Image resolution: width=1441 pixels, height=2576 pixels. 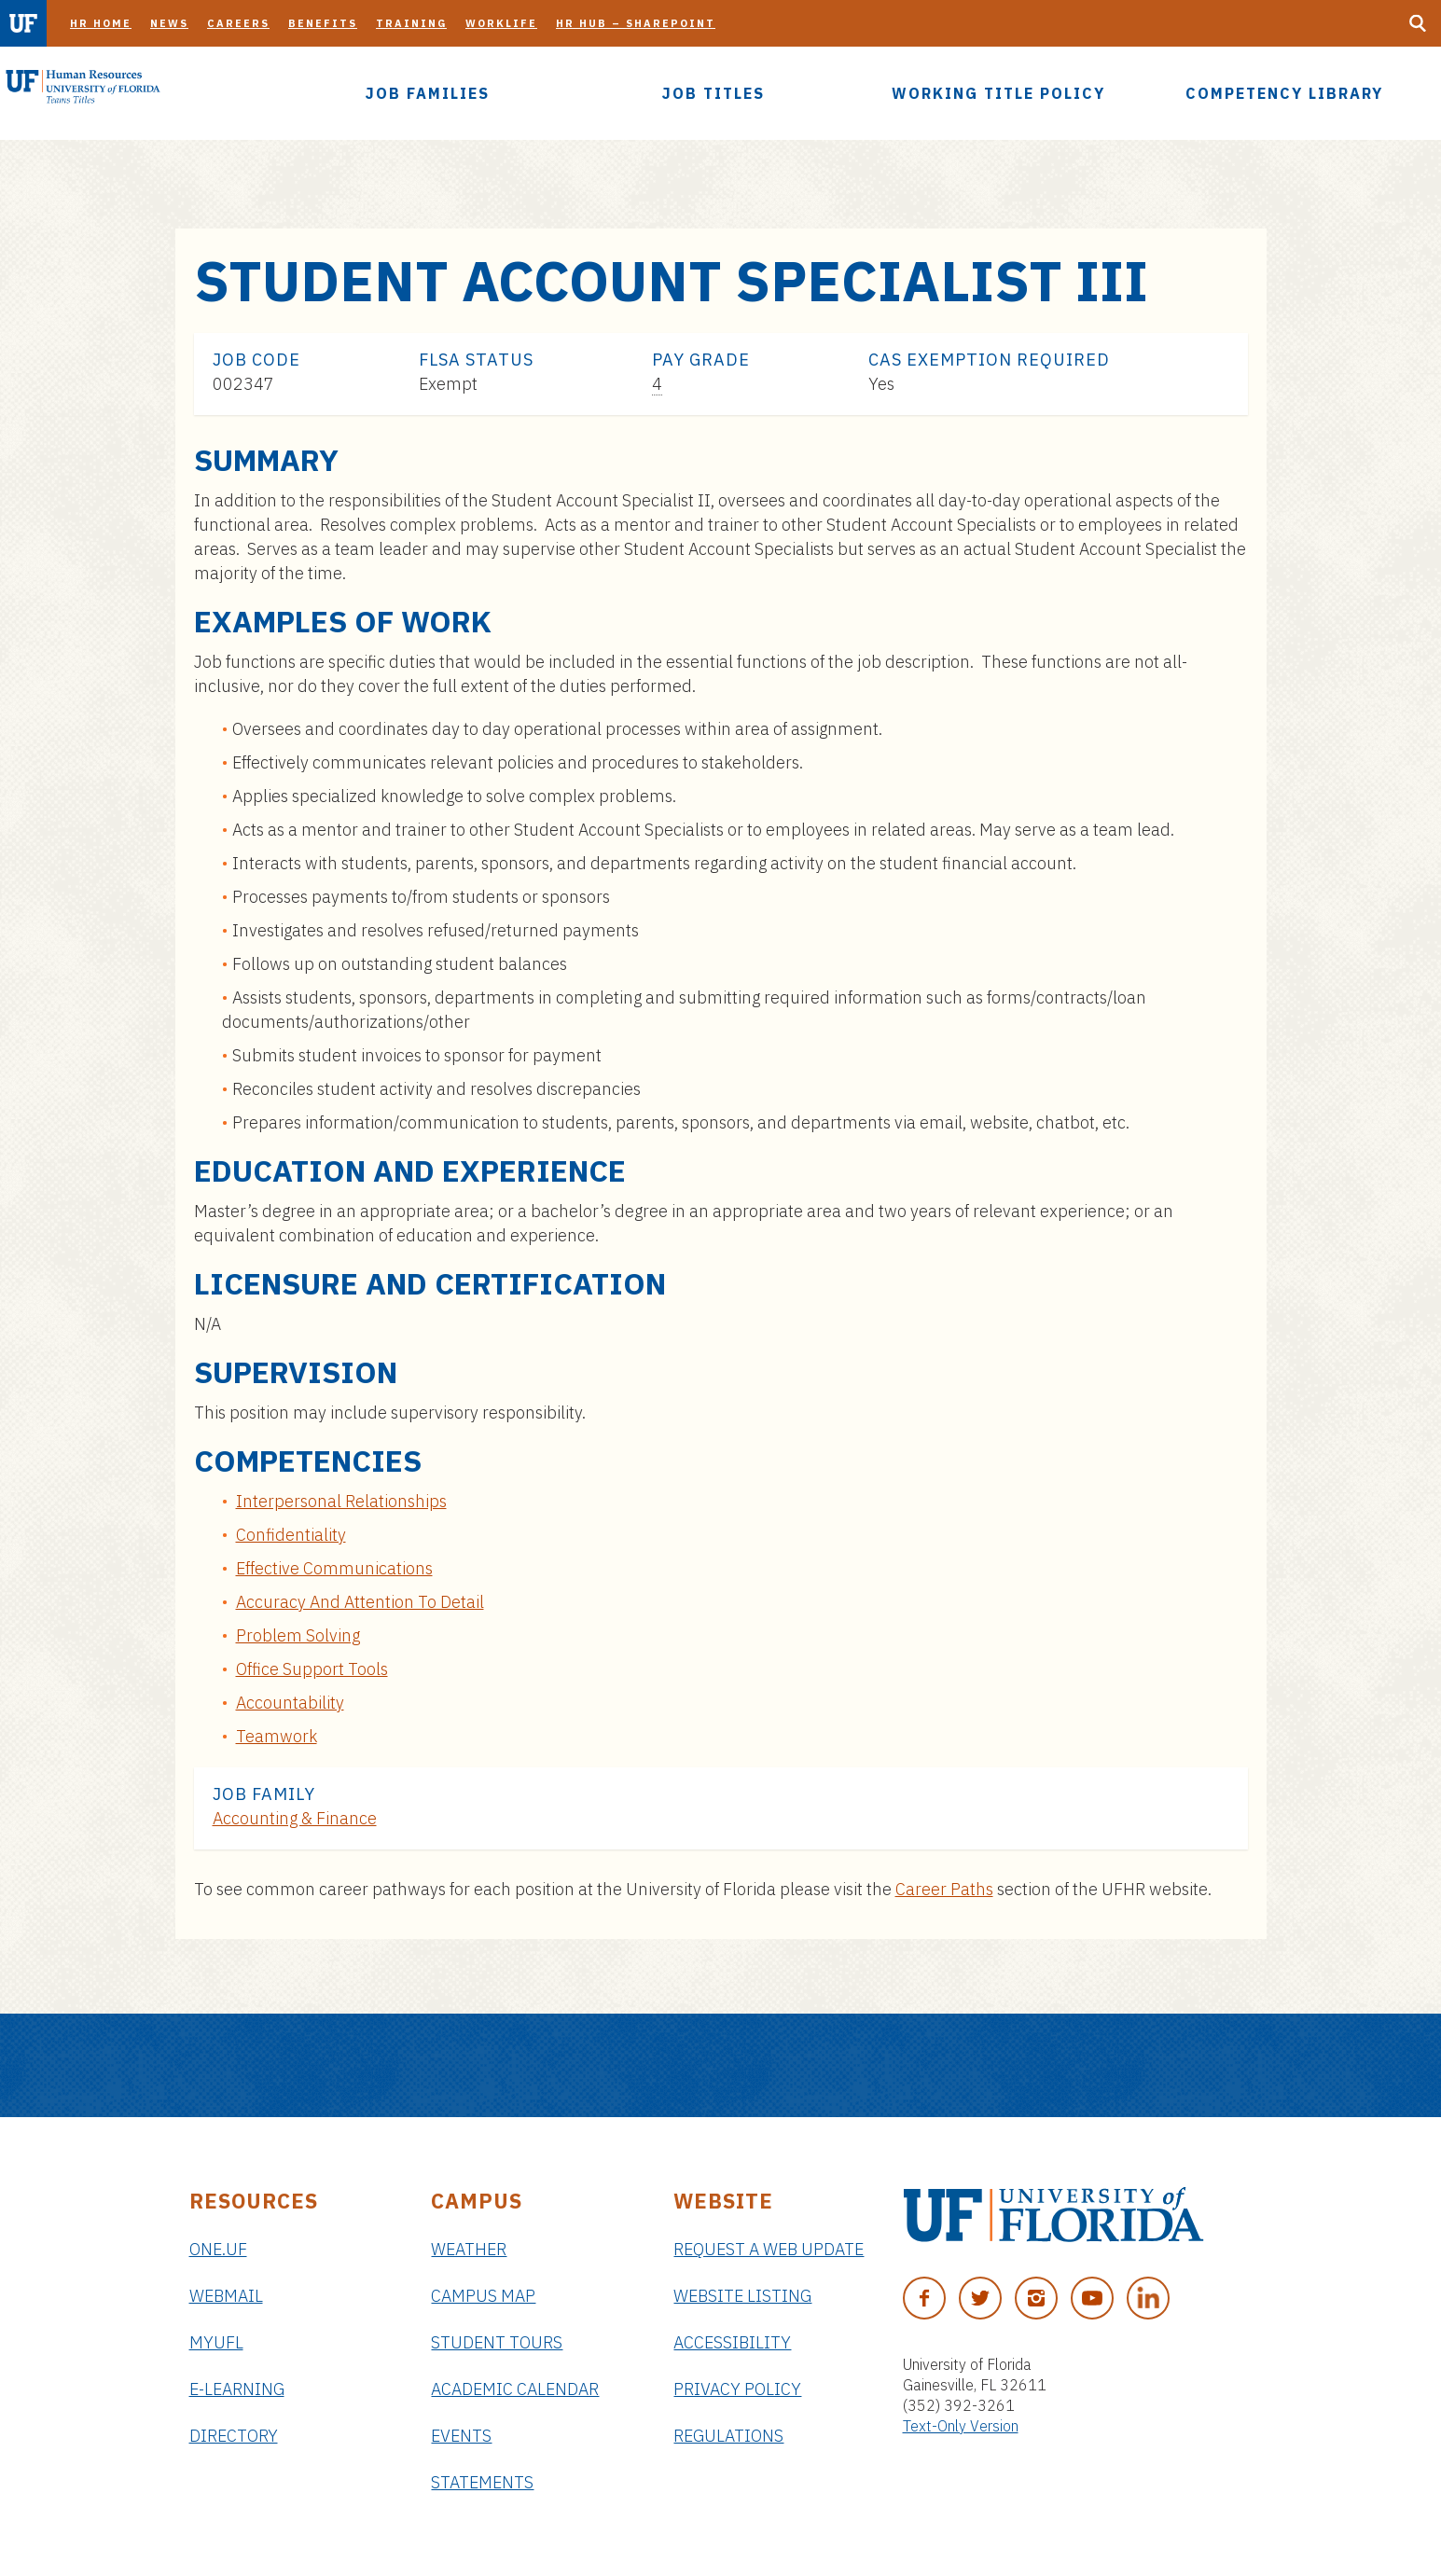 What do you see at coordinates (236, 2389) in the screenshot?
I see `e-Learning` at bounding box center [236, 2389].